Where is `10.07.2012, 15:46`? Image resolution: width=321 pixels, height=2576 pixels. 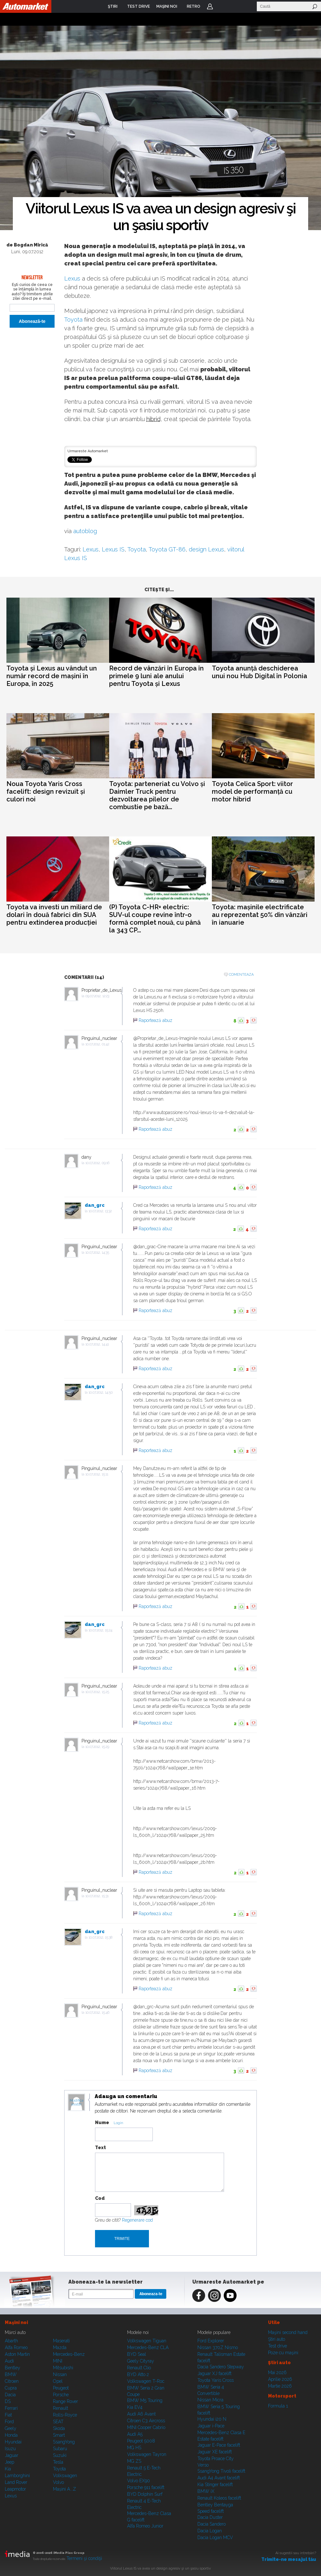
10.07.2012, 15:46 is located at coordinates (97, 2012).